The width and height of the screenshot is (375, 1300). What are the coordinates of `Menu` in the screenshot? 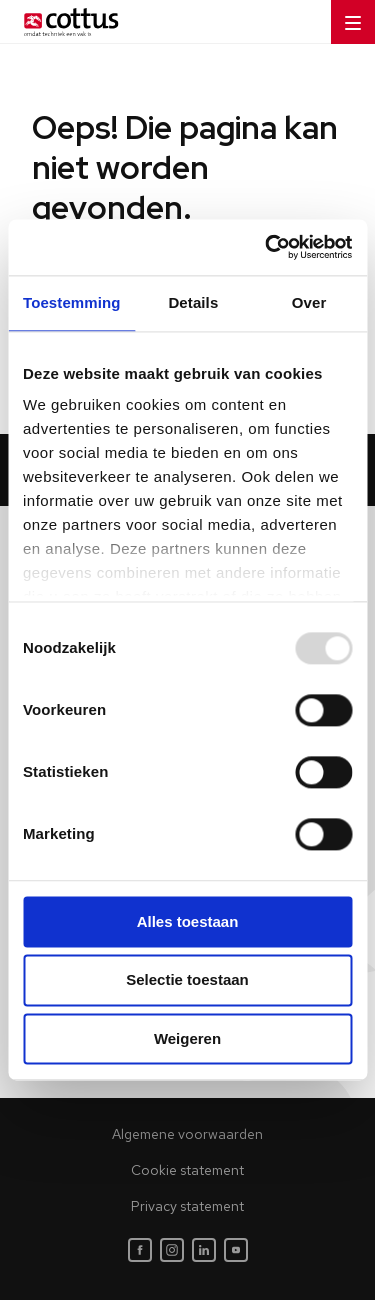 It's located at (346, 16).